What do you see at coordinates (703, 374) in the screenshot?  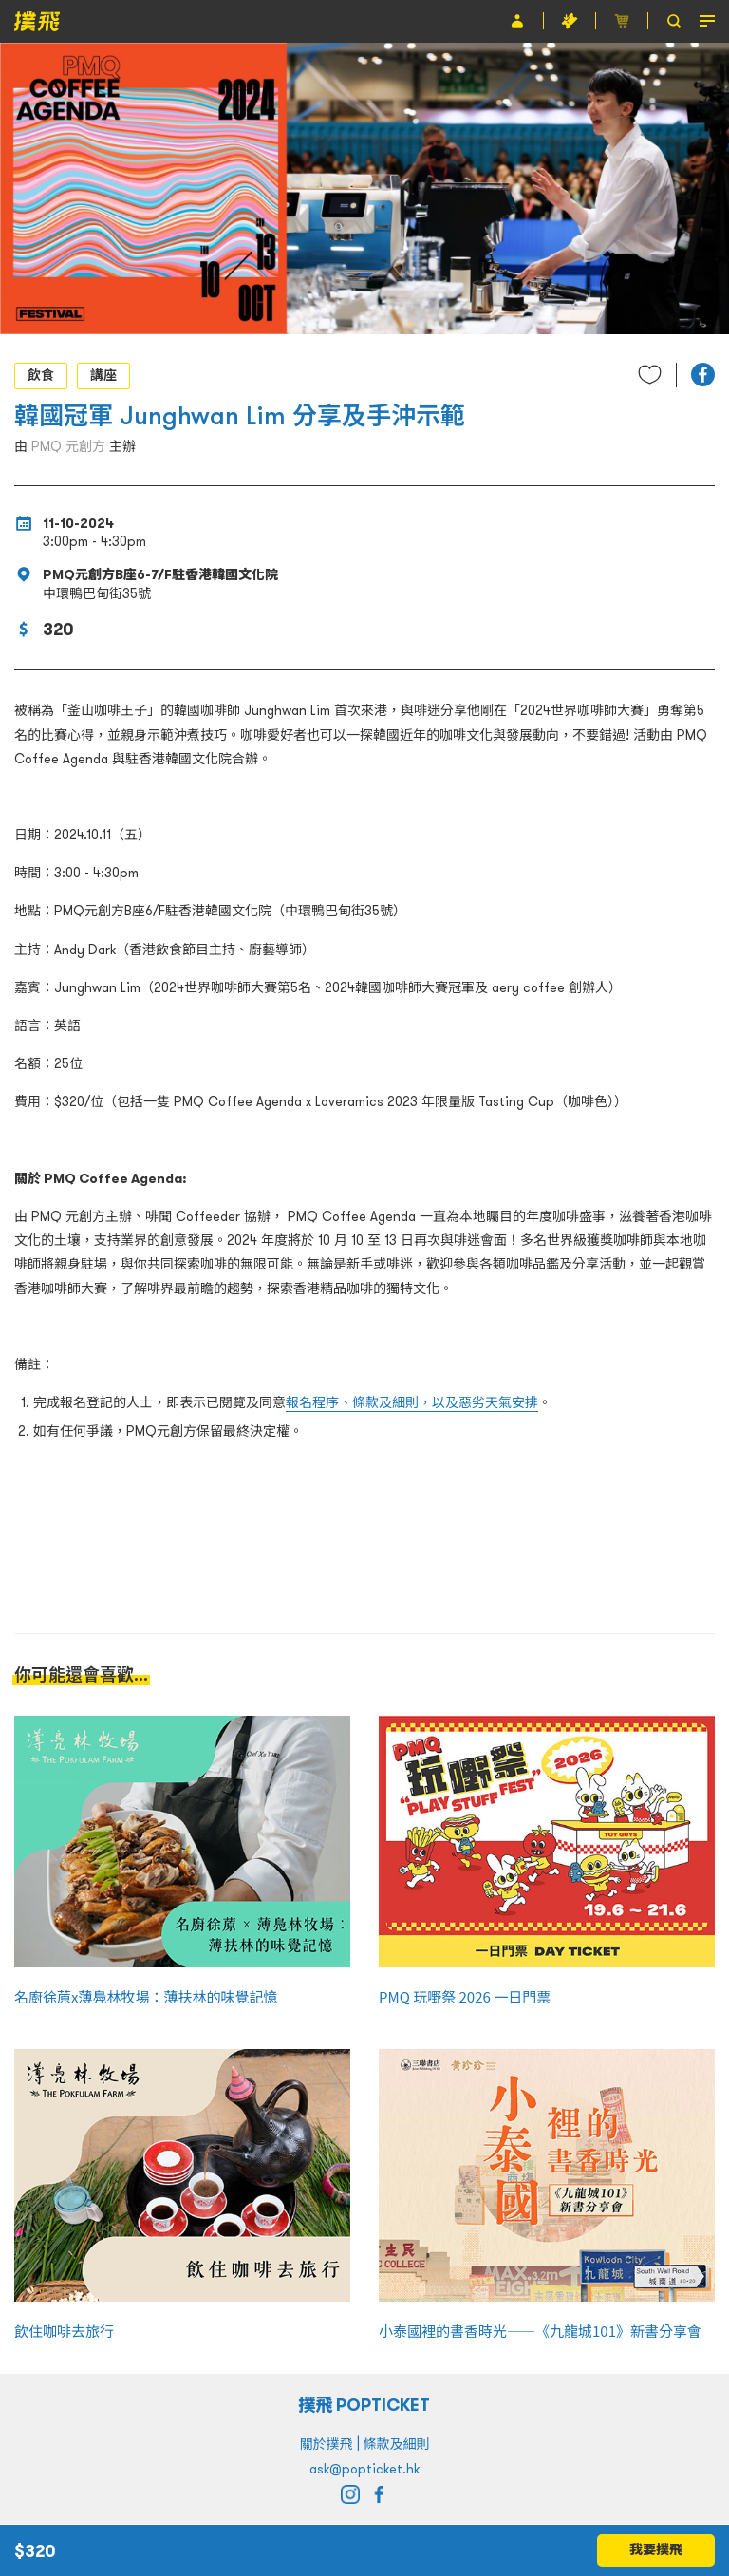 I see `[button]` at bounding box center [703, 374].